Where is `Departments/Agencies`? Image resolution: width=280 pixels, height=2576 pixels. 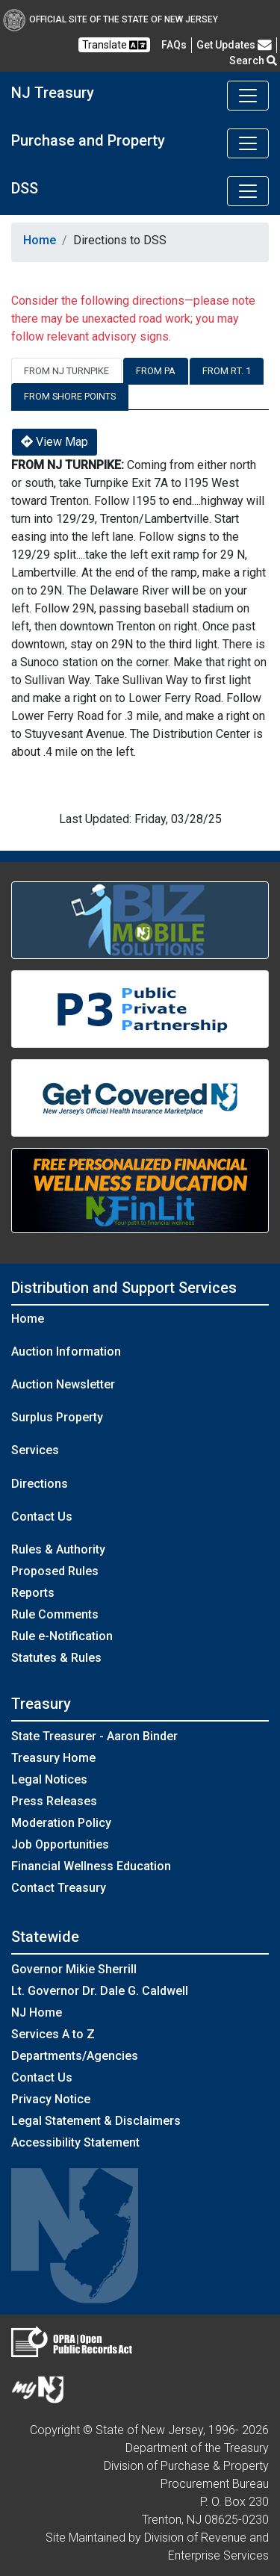 Departments/Agencies is located at coordinates (74, 2056).